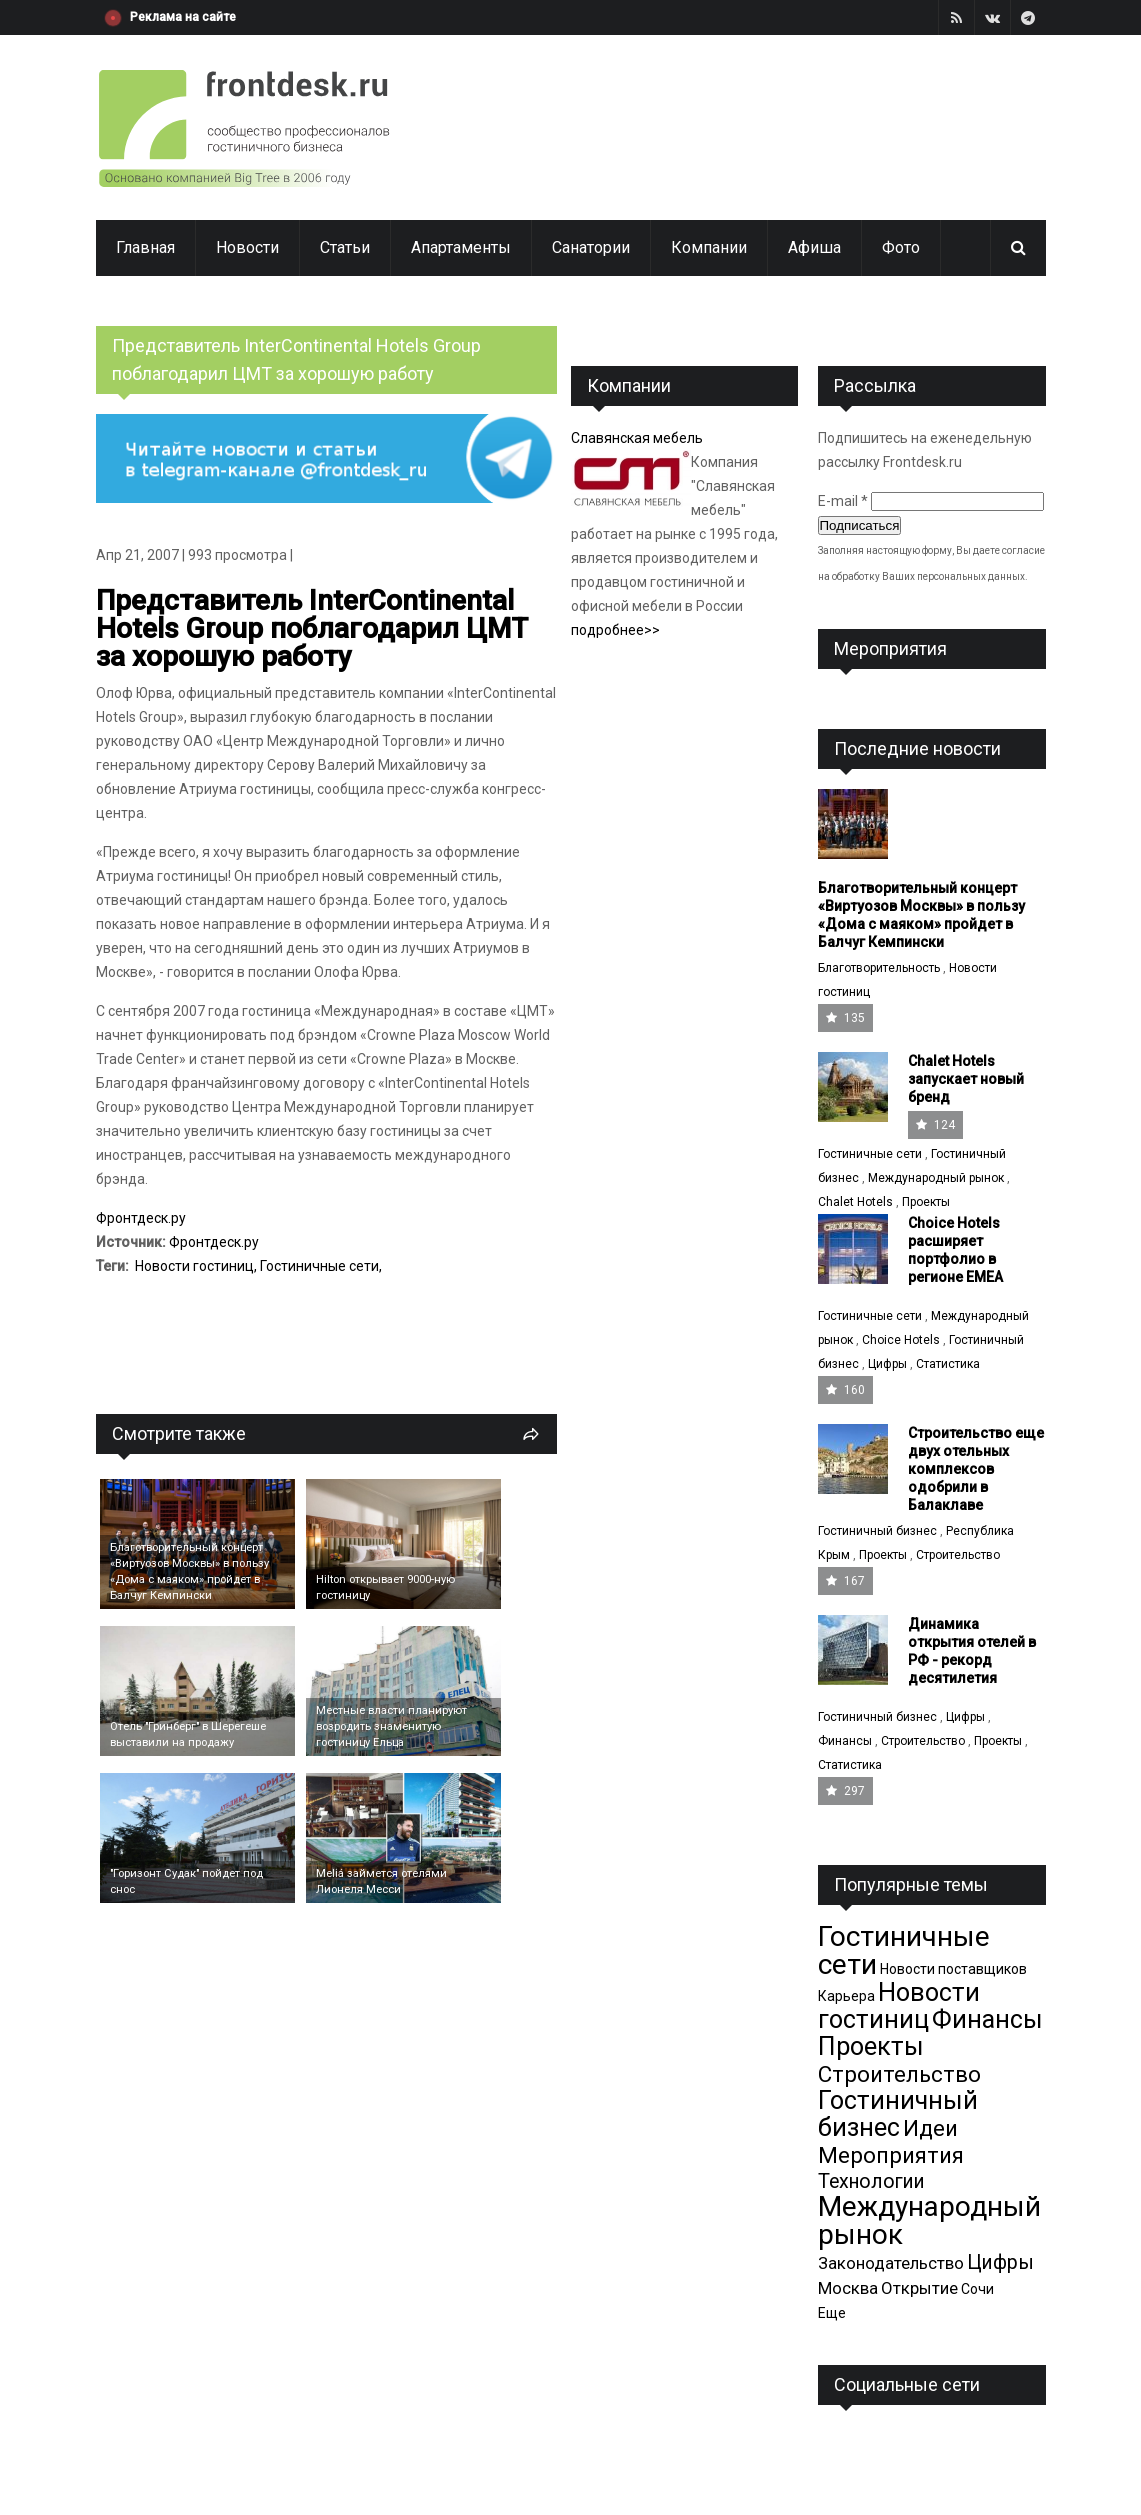  What do you see at coordinates (381, 1881) in the screenshot?
I see `Meliá займется отелями Лионеля Месси` at bounding box center [381, 1881].